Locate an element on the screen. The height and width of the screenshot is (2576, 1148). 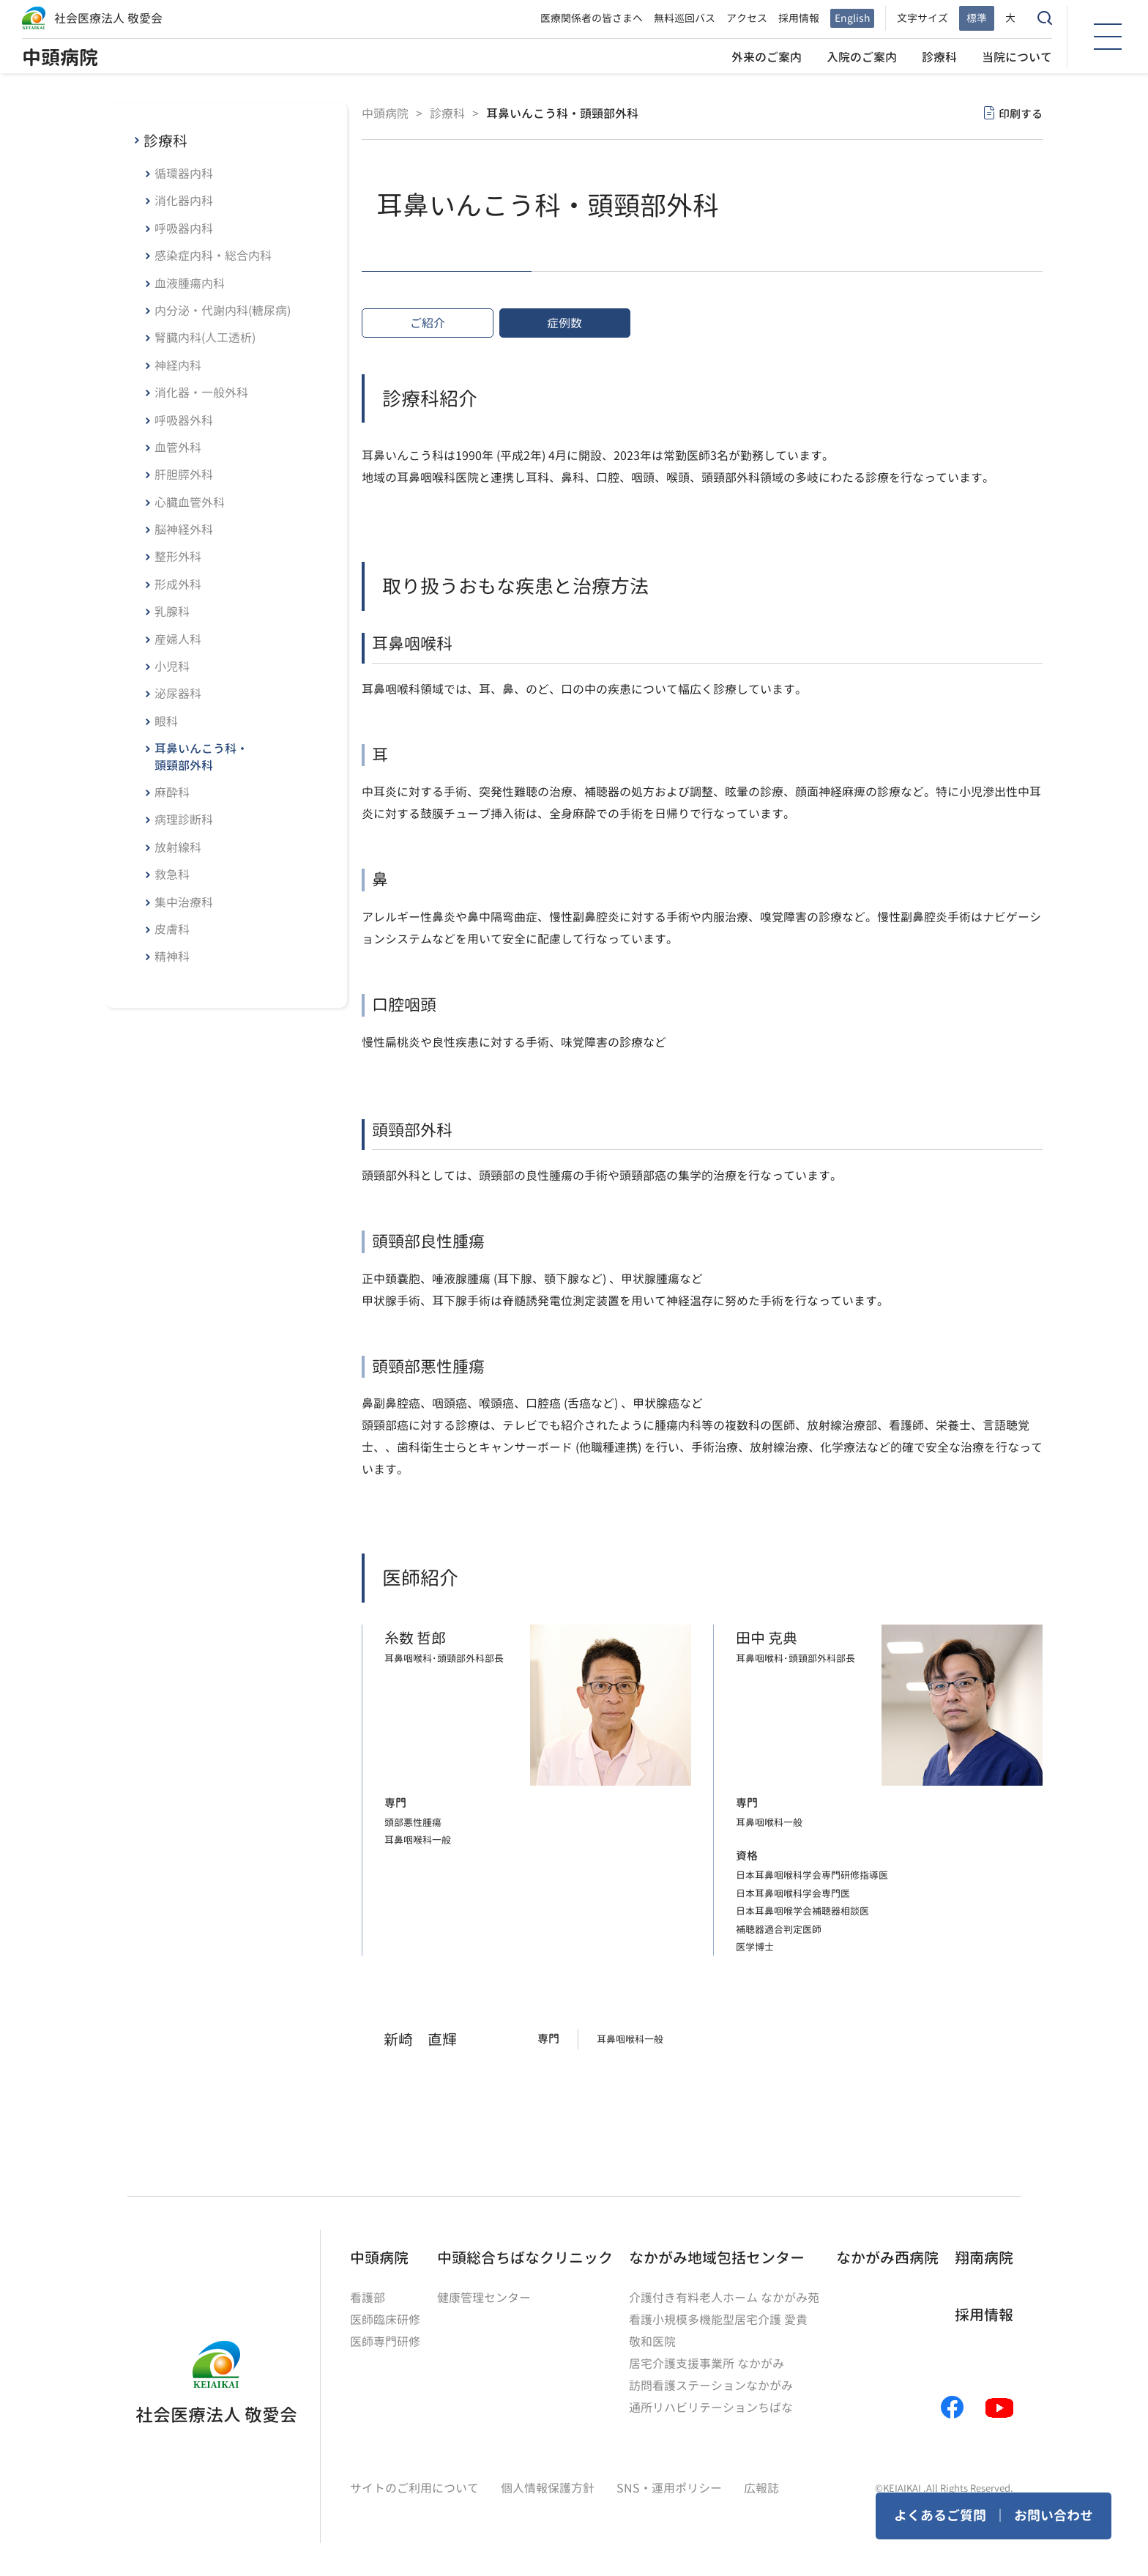
入院のご案内 is located at coordinates (862, 57).